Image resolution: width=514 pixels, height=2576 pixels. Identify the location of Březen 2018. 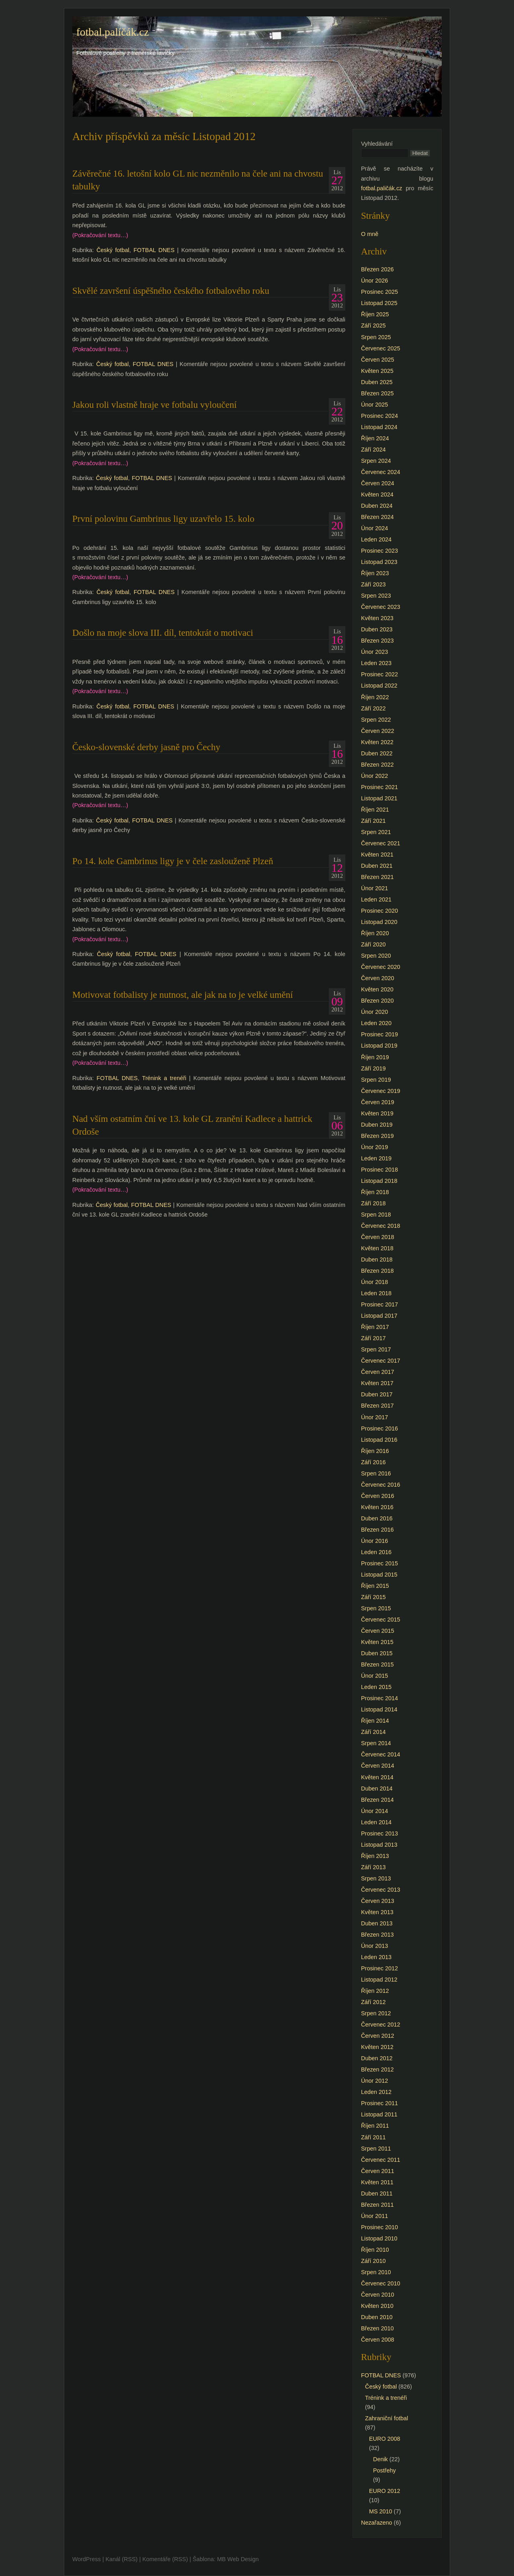
(377, 1271).